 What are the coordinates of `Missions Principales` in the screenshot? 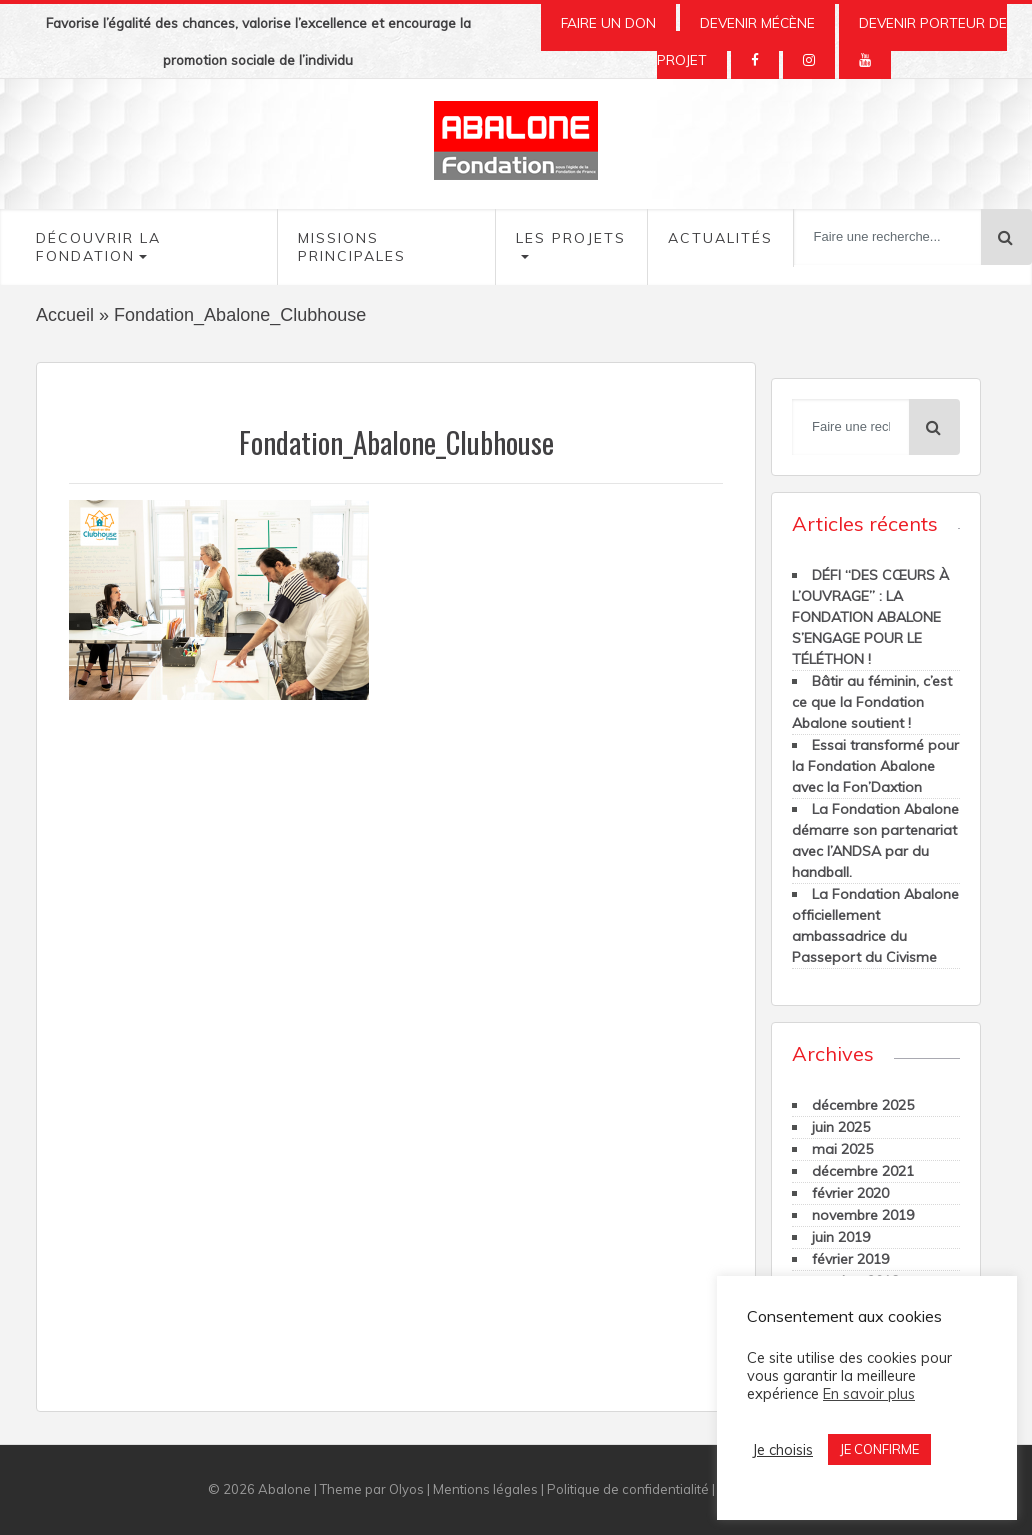 It's located at (352, 247).